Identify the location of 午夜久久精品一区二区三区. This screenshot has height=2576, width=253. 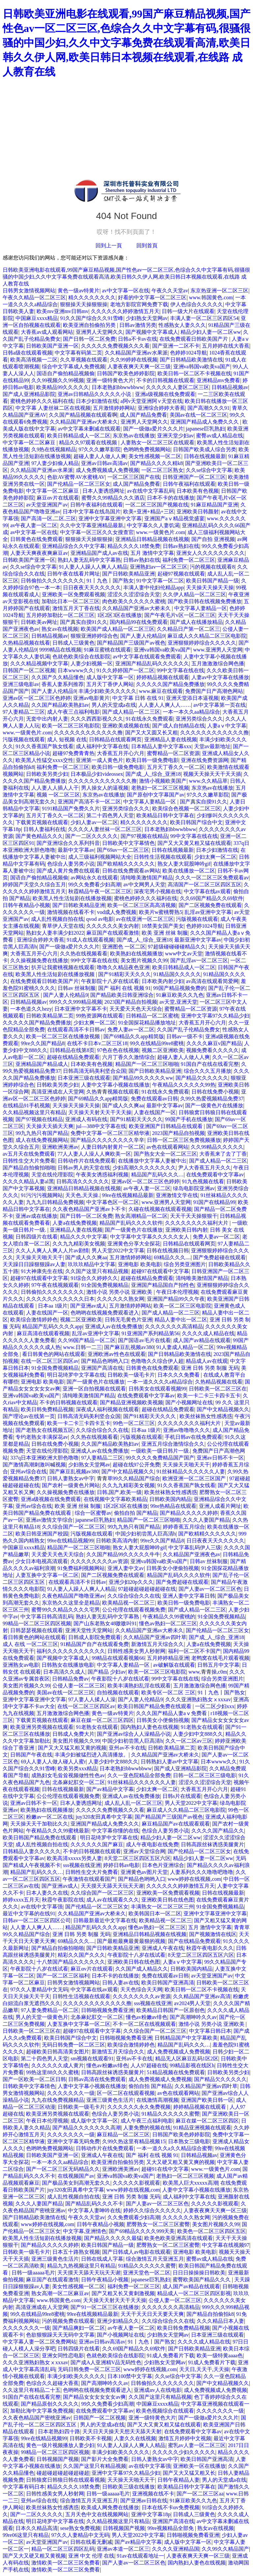
(34, 297).